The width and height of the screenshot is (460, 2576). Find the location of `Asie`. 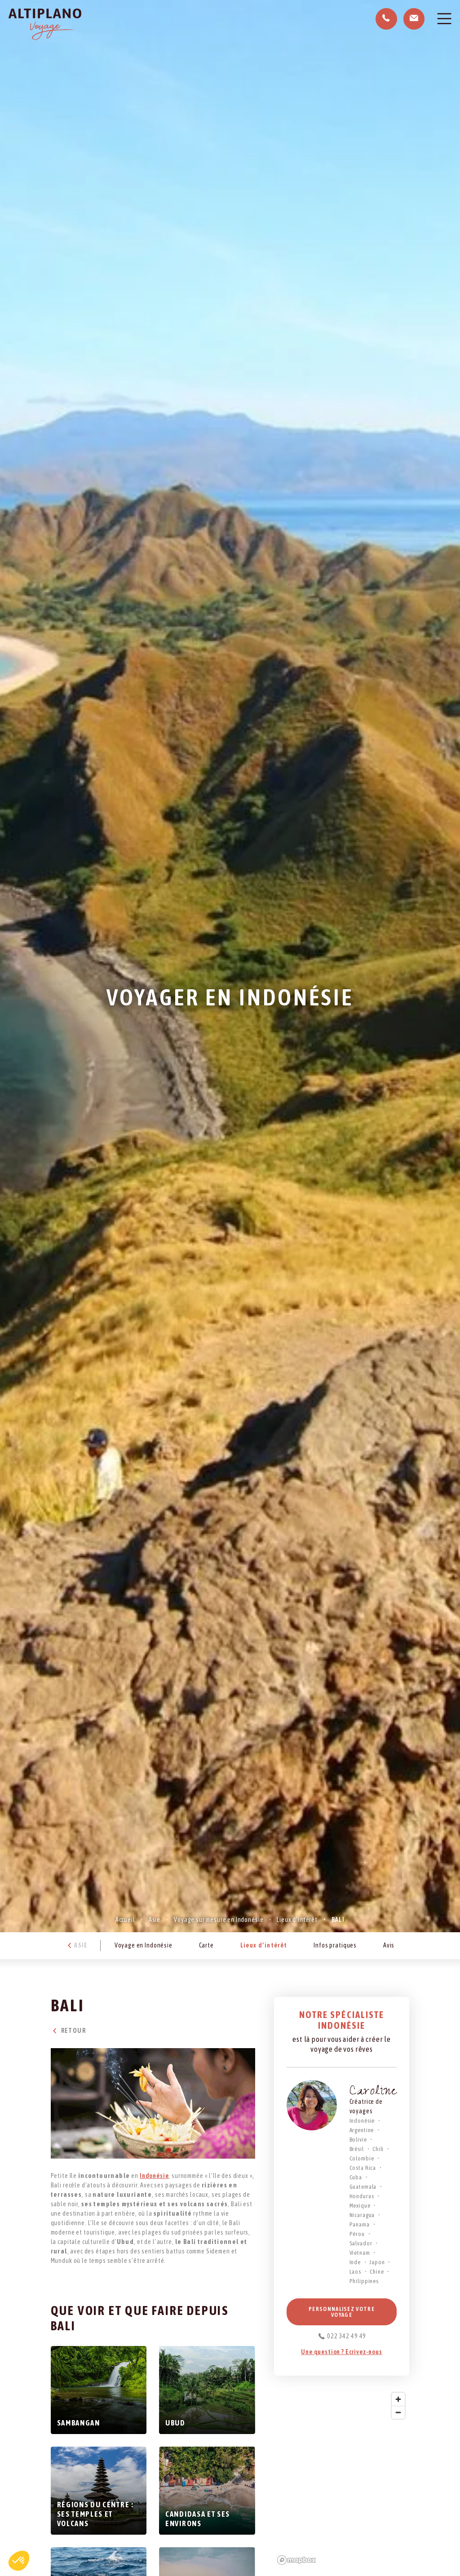

Asie is located at coordinates (154, 1919).